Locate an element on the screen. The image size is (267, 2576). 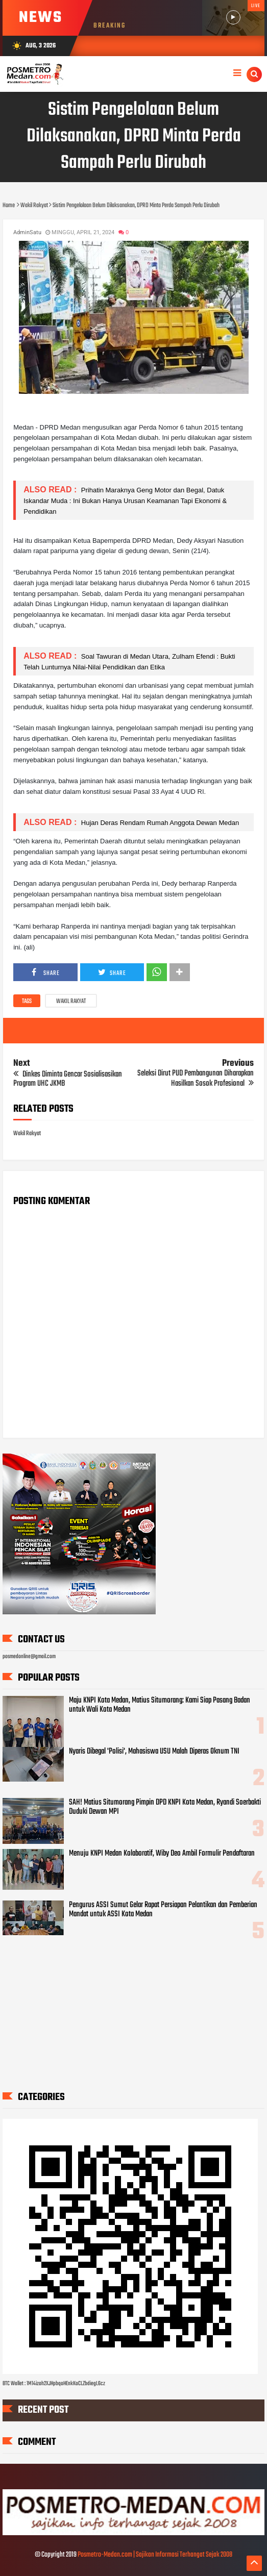
Menuju KNPI Medan Kolaboratif, Wiby Deo Ambil Formulir Pendaftaran is located at coordinates (162, 1853).